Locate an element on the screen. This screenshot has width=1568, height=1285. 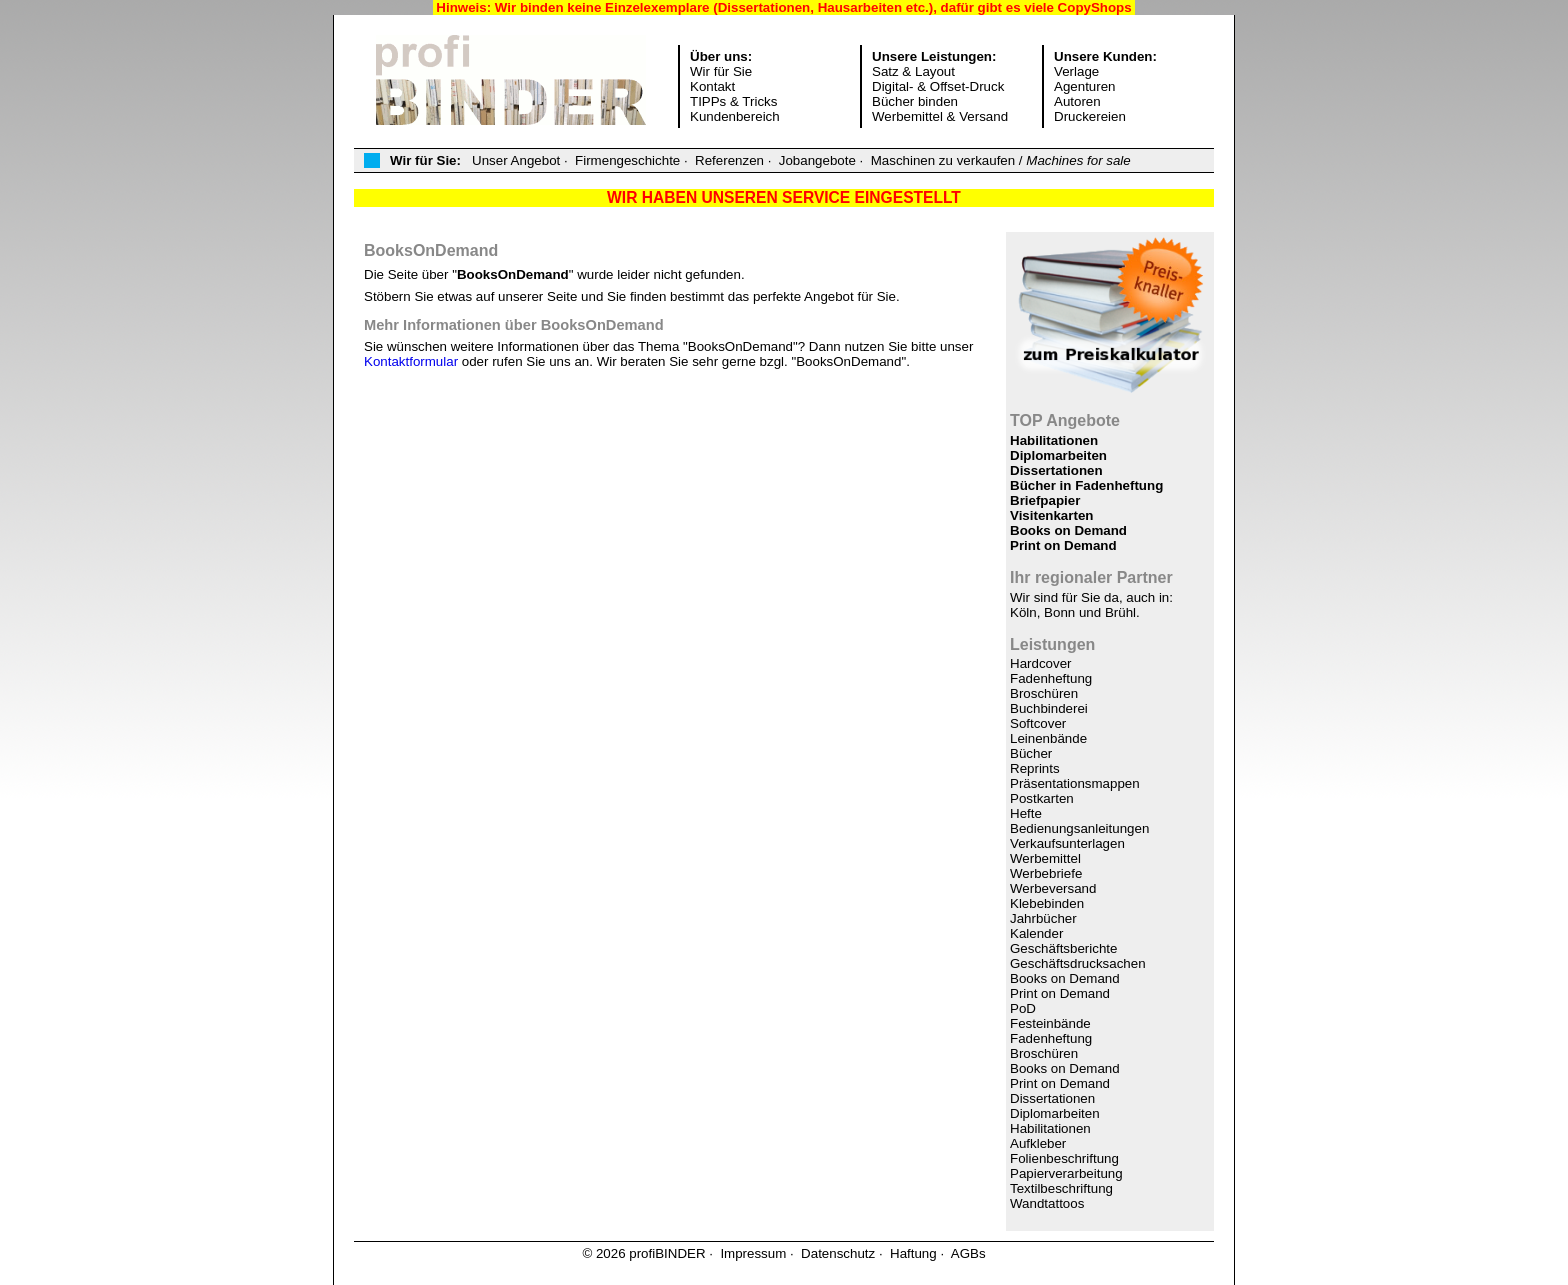
Wir für Sie: is located at coordinates (425, 160).